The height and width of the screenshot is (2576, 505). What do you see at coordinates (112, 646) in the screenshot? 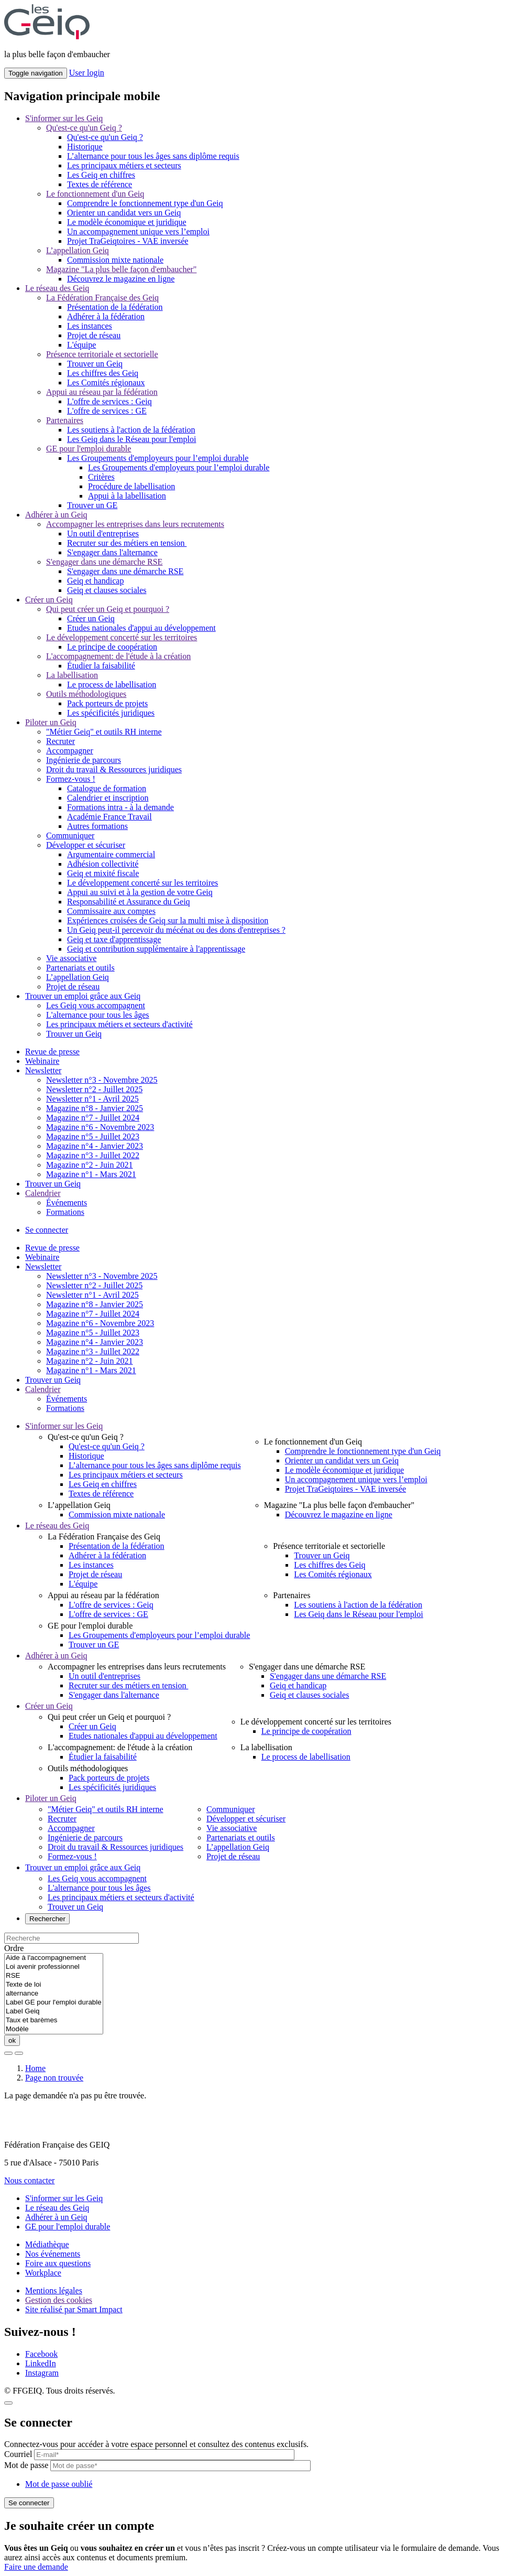
I see `Le principe de coopération` at bounding box center [112, 646].